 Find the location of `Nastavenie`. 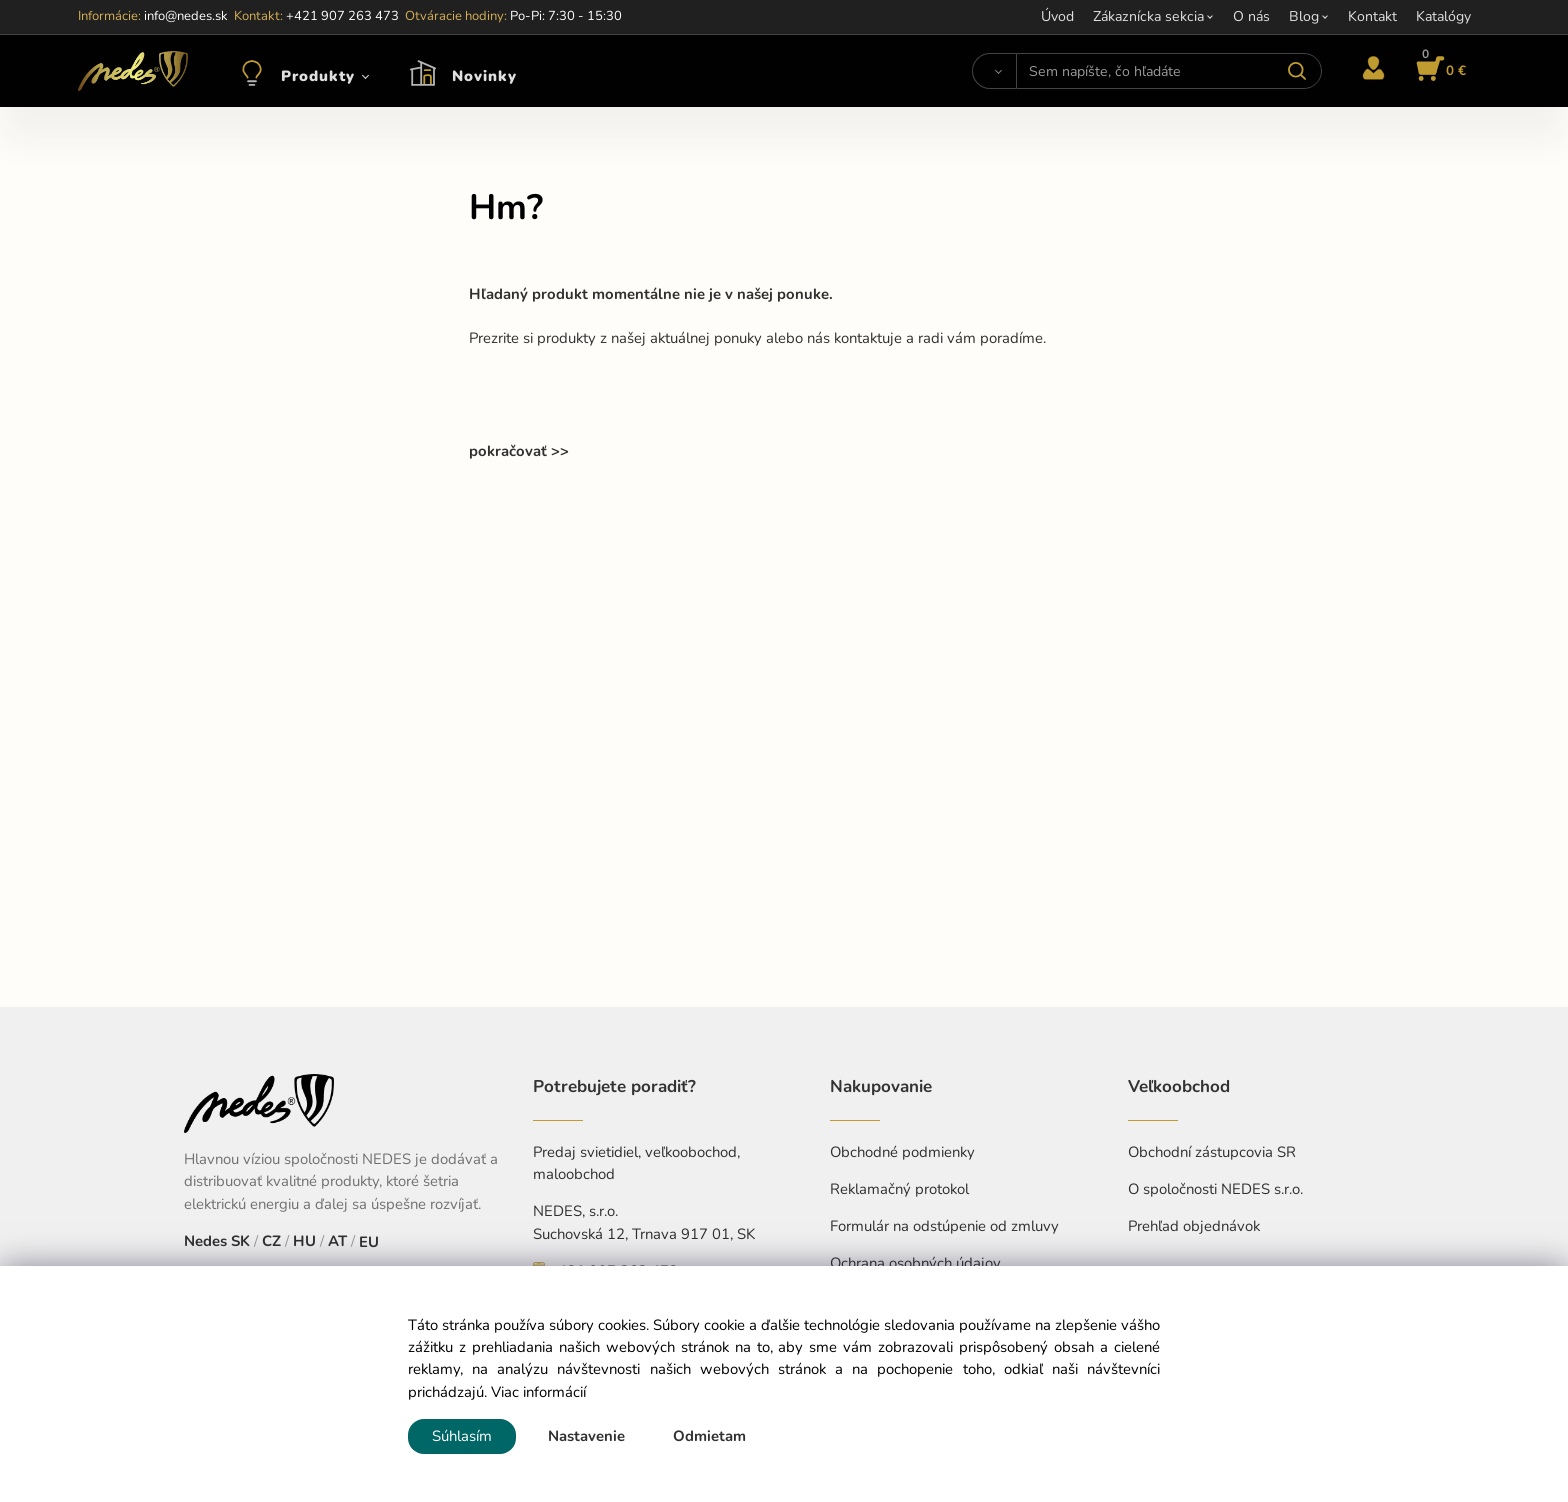

Nastavenie is located at coordinates (586, 1436).